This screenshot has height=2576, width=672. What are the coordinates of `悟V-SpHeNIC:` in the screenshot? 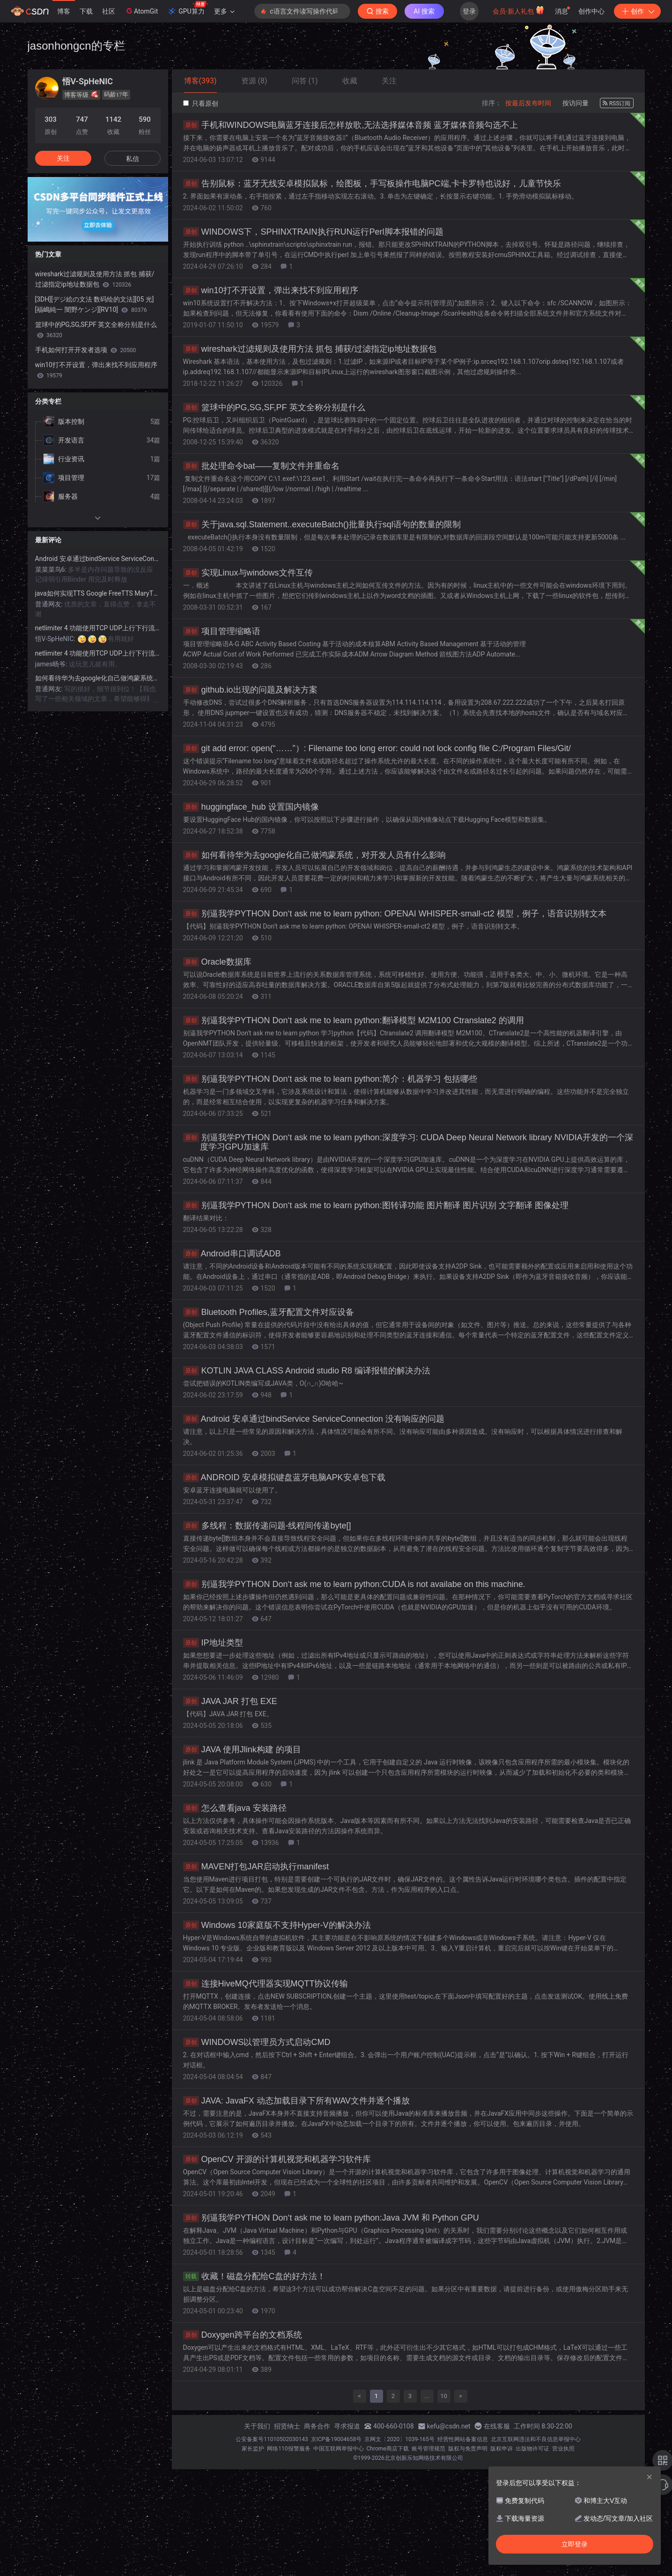 It's located at (56, 638).